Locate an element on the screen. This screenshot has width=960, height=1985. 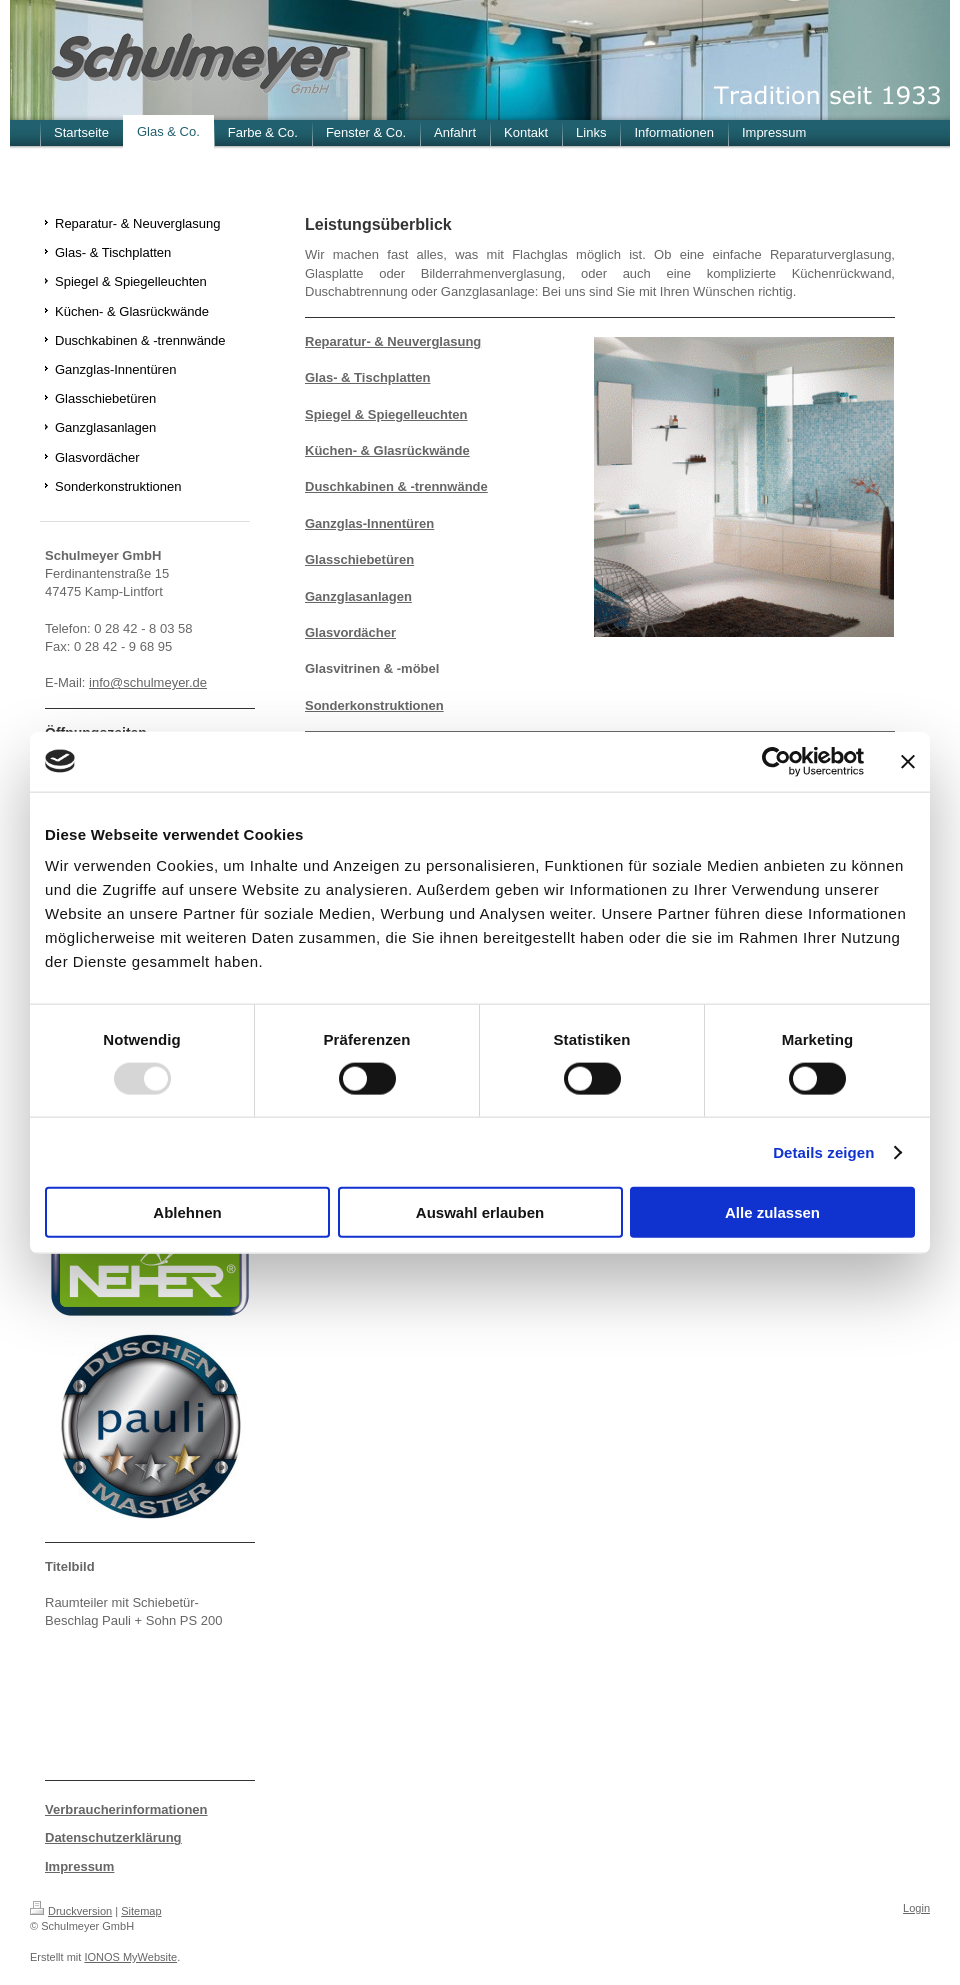
Reparatur- & Neuverglasung is located at coordinates (393, 341).